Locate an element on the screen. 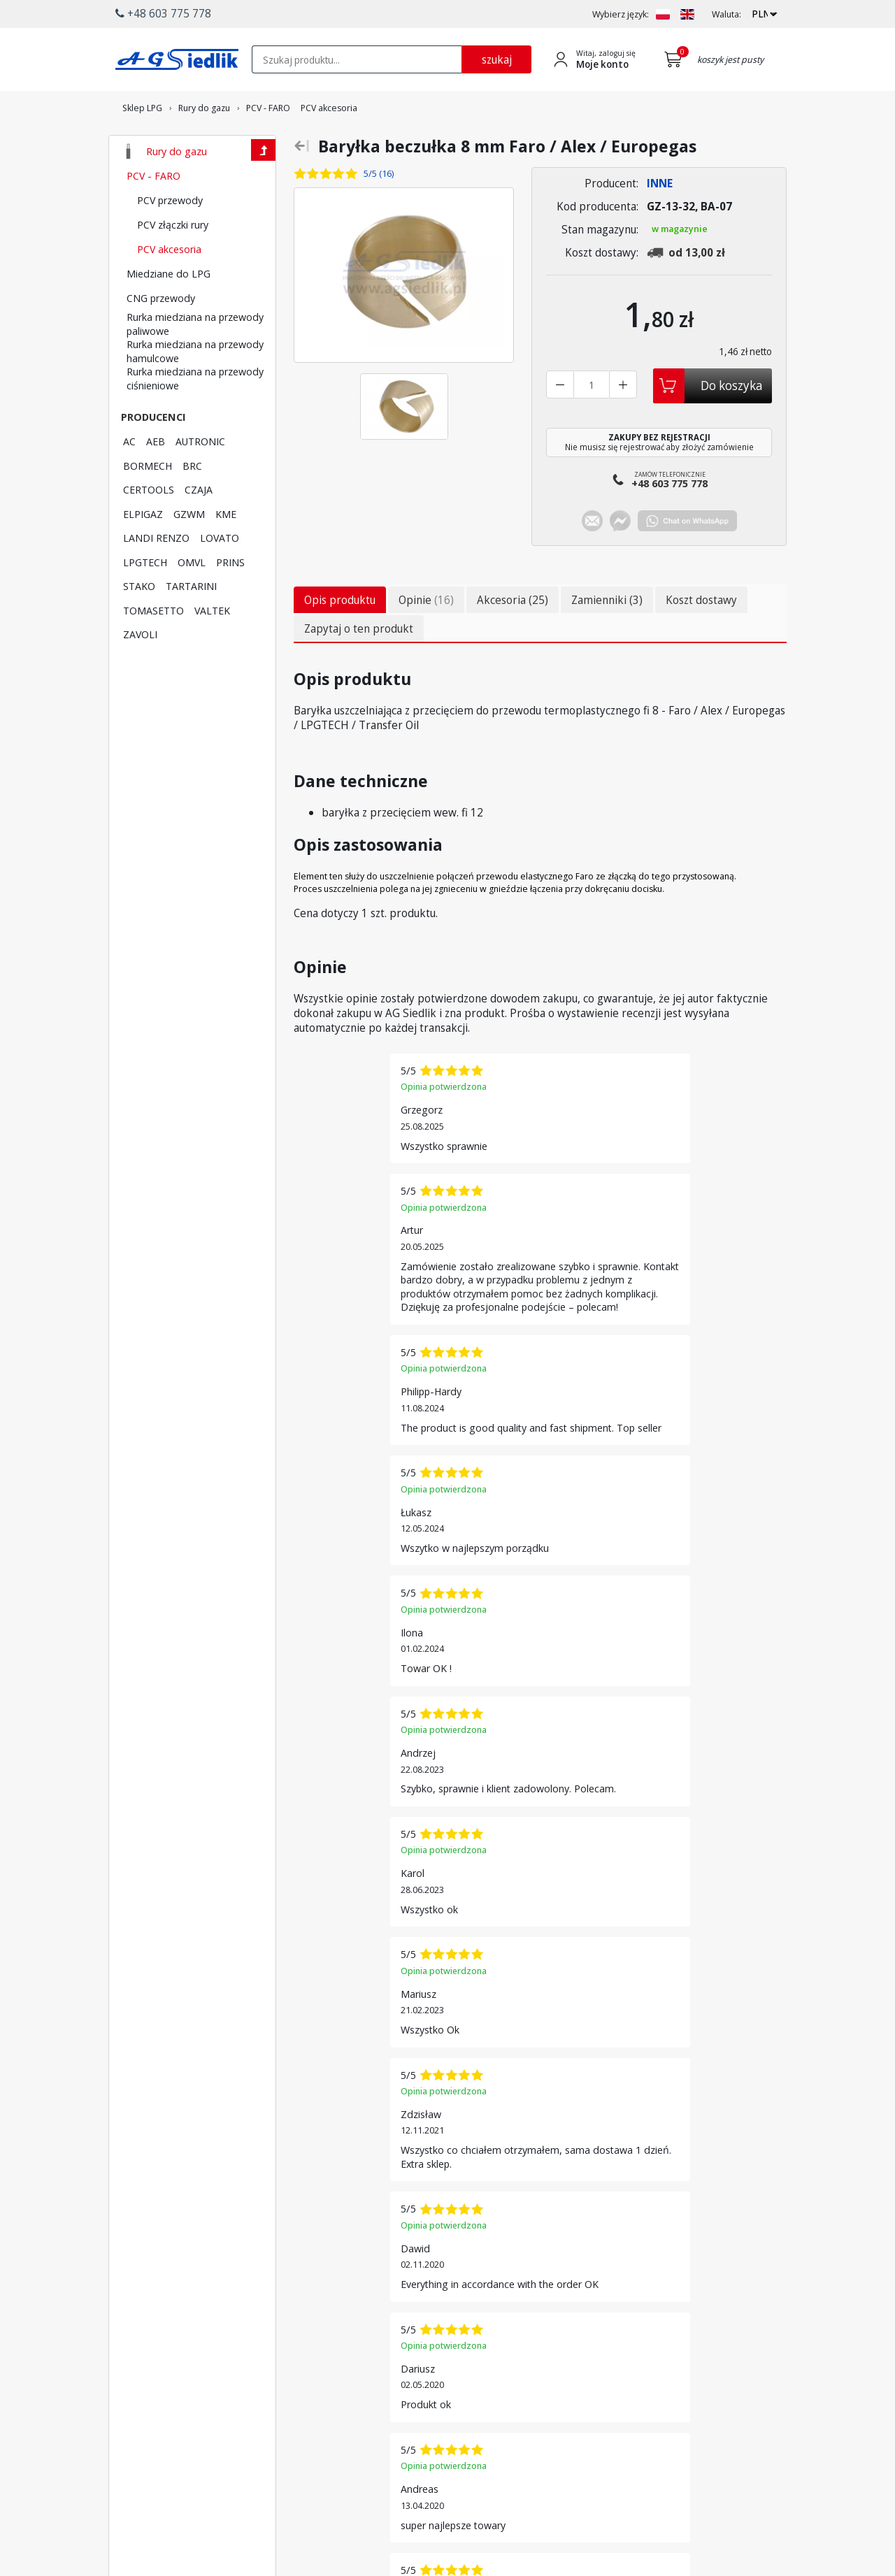 This screenshot has width=895, height=2576. [Liczba sztuk] is located at coordinates (591, 423).